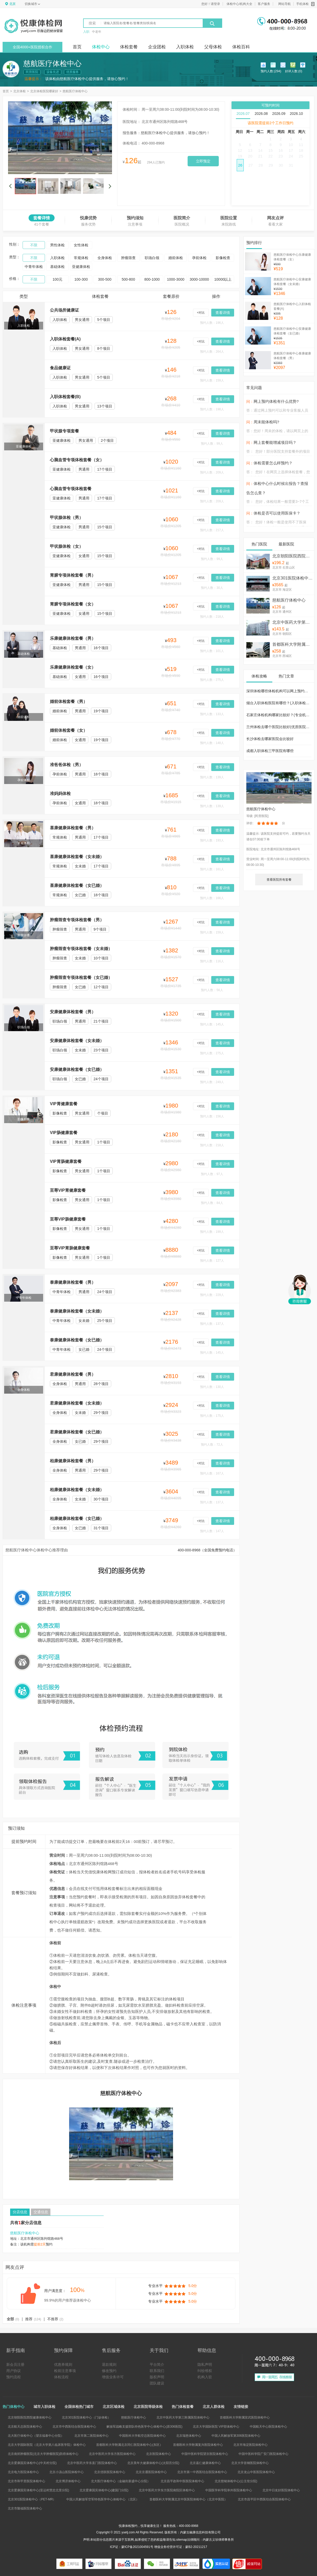 This screenshot has width=317, height=2576. I want to click on 至尊VIP肠健康套餐, so click(68, 1219).